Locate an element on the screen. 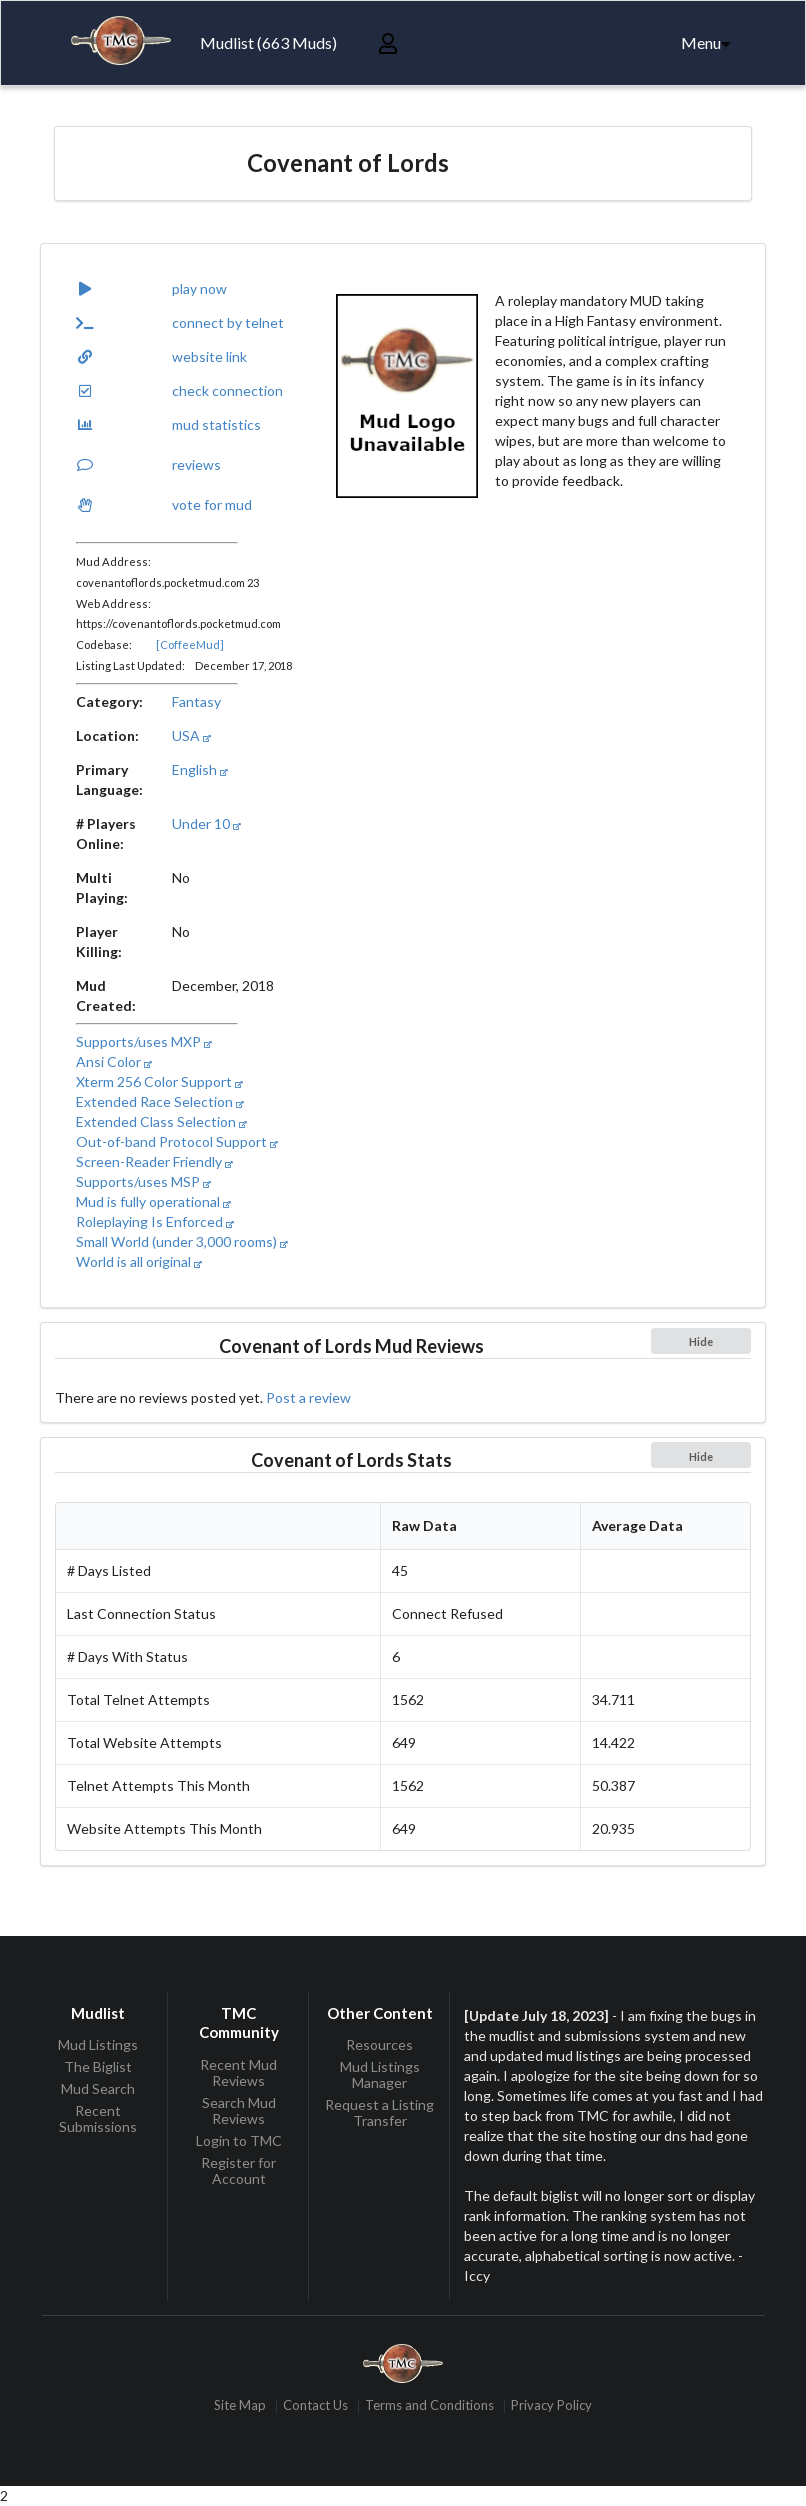 This screenshot has width=806, height=2506. Extended Class Selection is located at coordinates (161, 1121).